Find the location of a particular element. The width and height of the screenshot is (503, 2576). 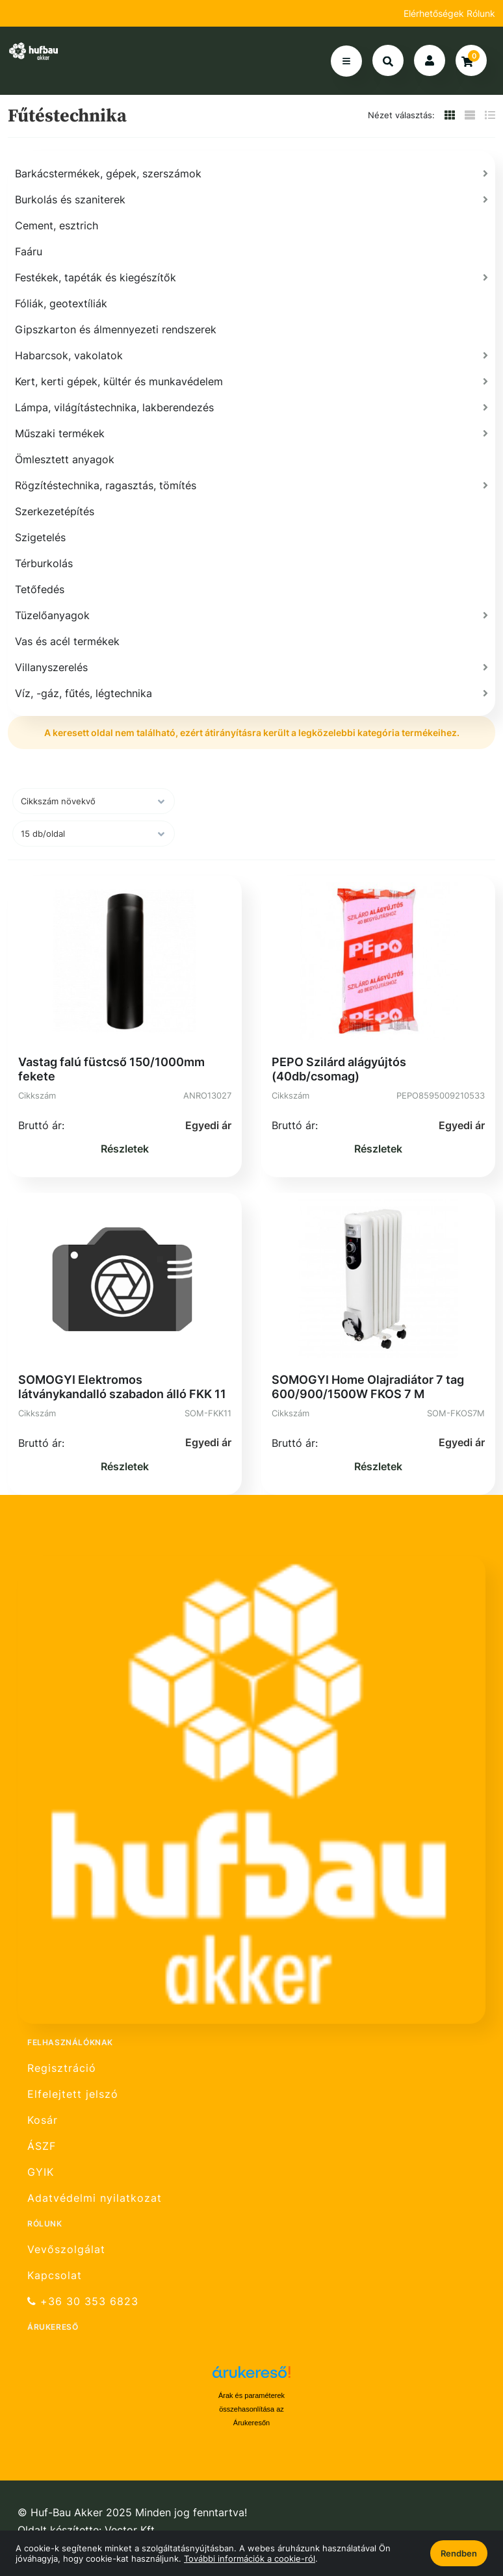

Szerkezetépítés is located at coordinates (54, 511).